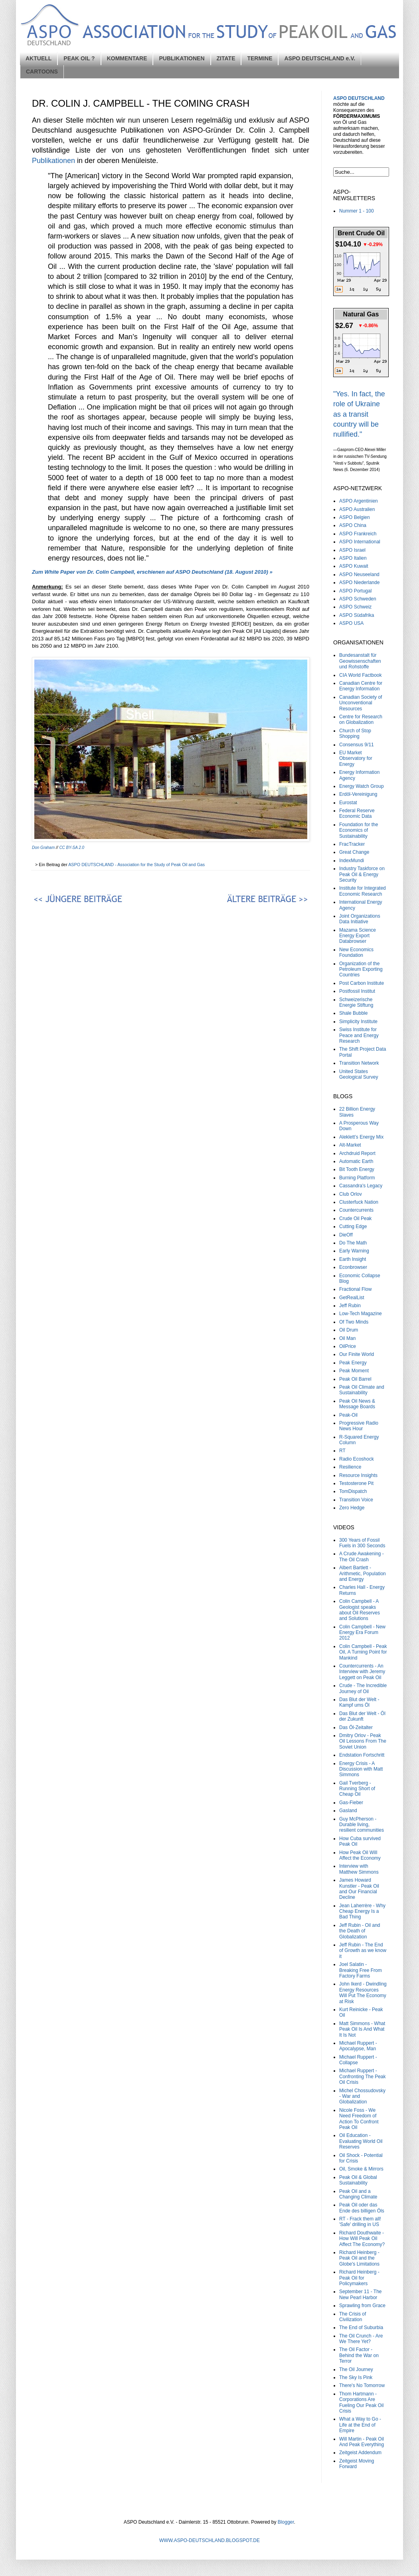 The image size is (419, 2576). What do you see at coordinates (356, 2463) in the screenshot?
I see `Zeitgeist Moving Forward` at bounding box center [356, 2463].